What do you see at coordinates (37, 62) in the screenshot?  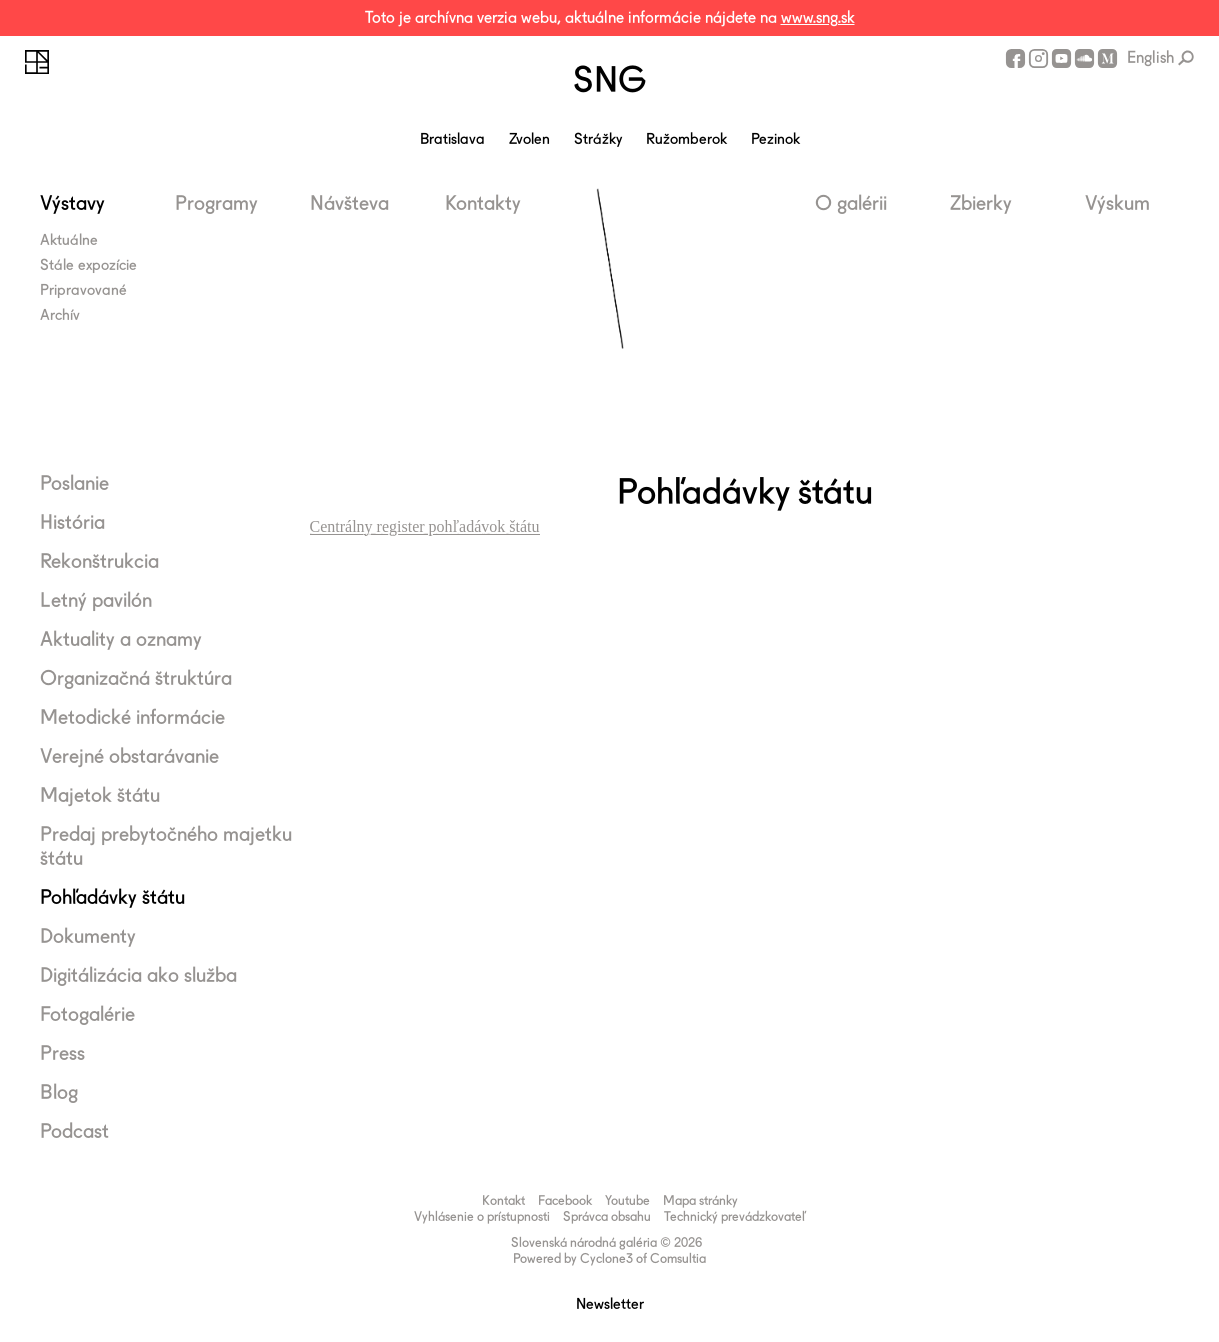 I see `Slovenská národná galéria` at bounding box center [37, 62].